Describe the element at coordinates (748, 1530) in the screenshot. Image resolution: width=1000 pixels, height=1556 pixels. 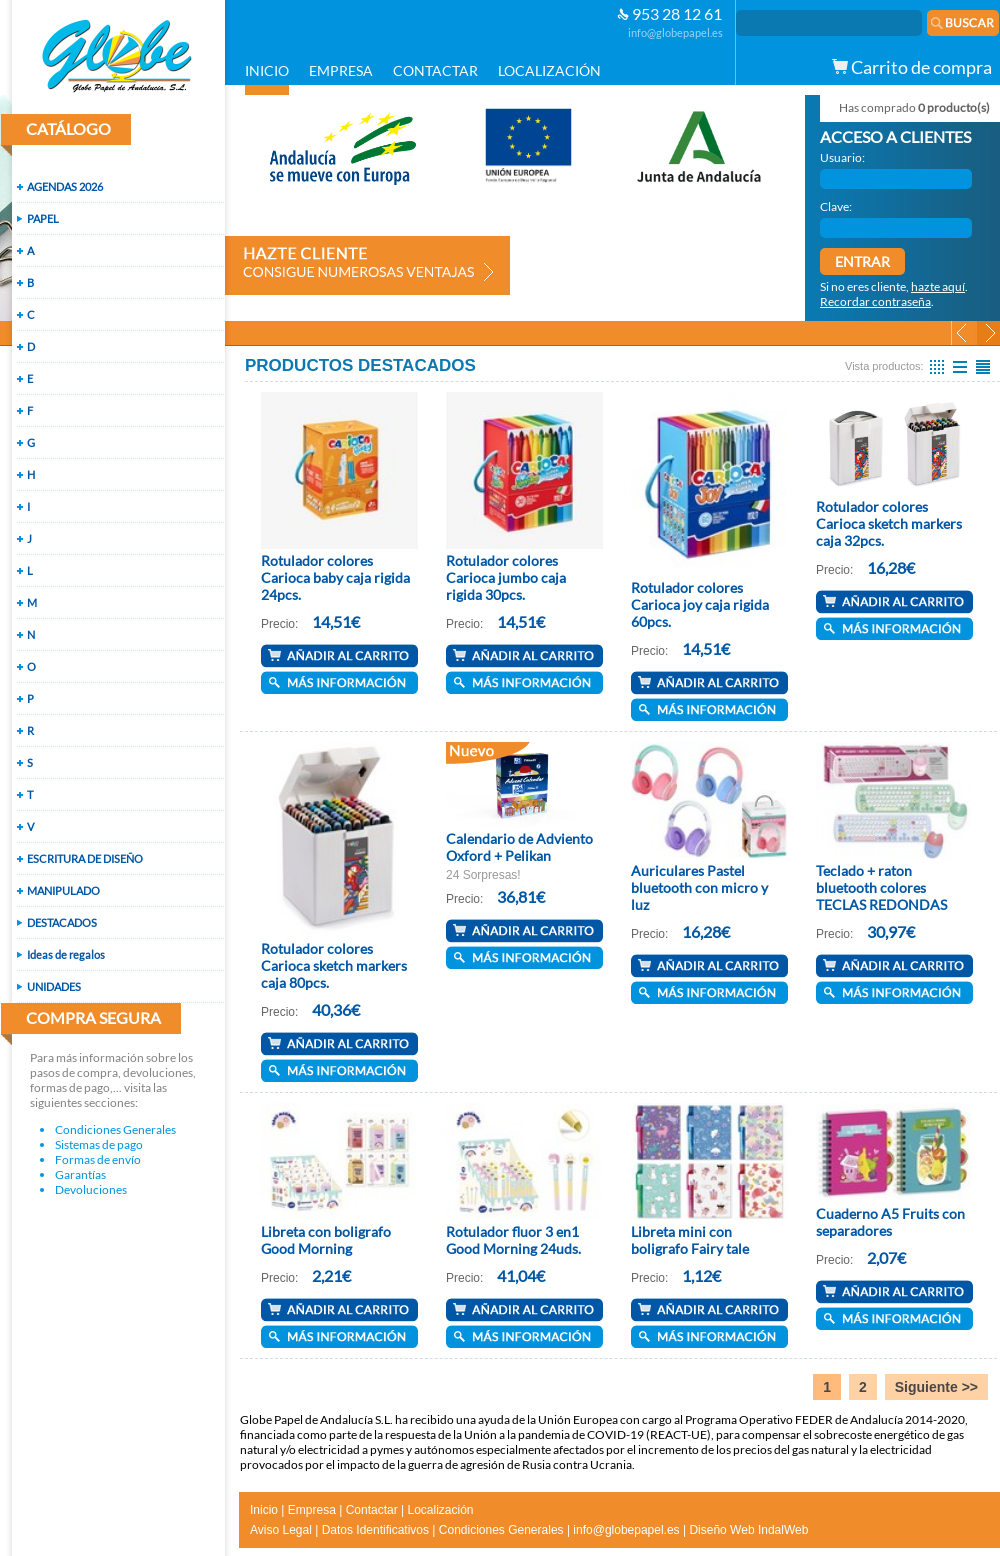
I see `Diseño Web IndalWeb` at that location.